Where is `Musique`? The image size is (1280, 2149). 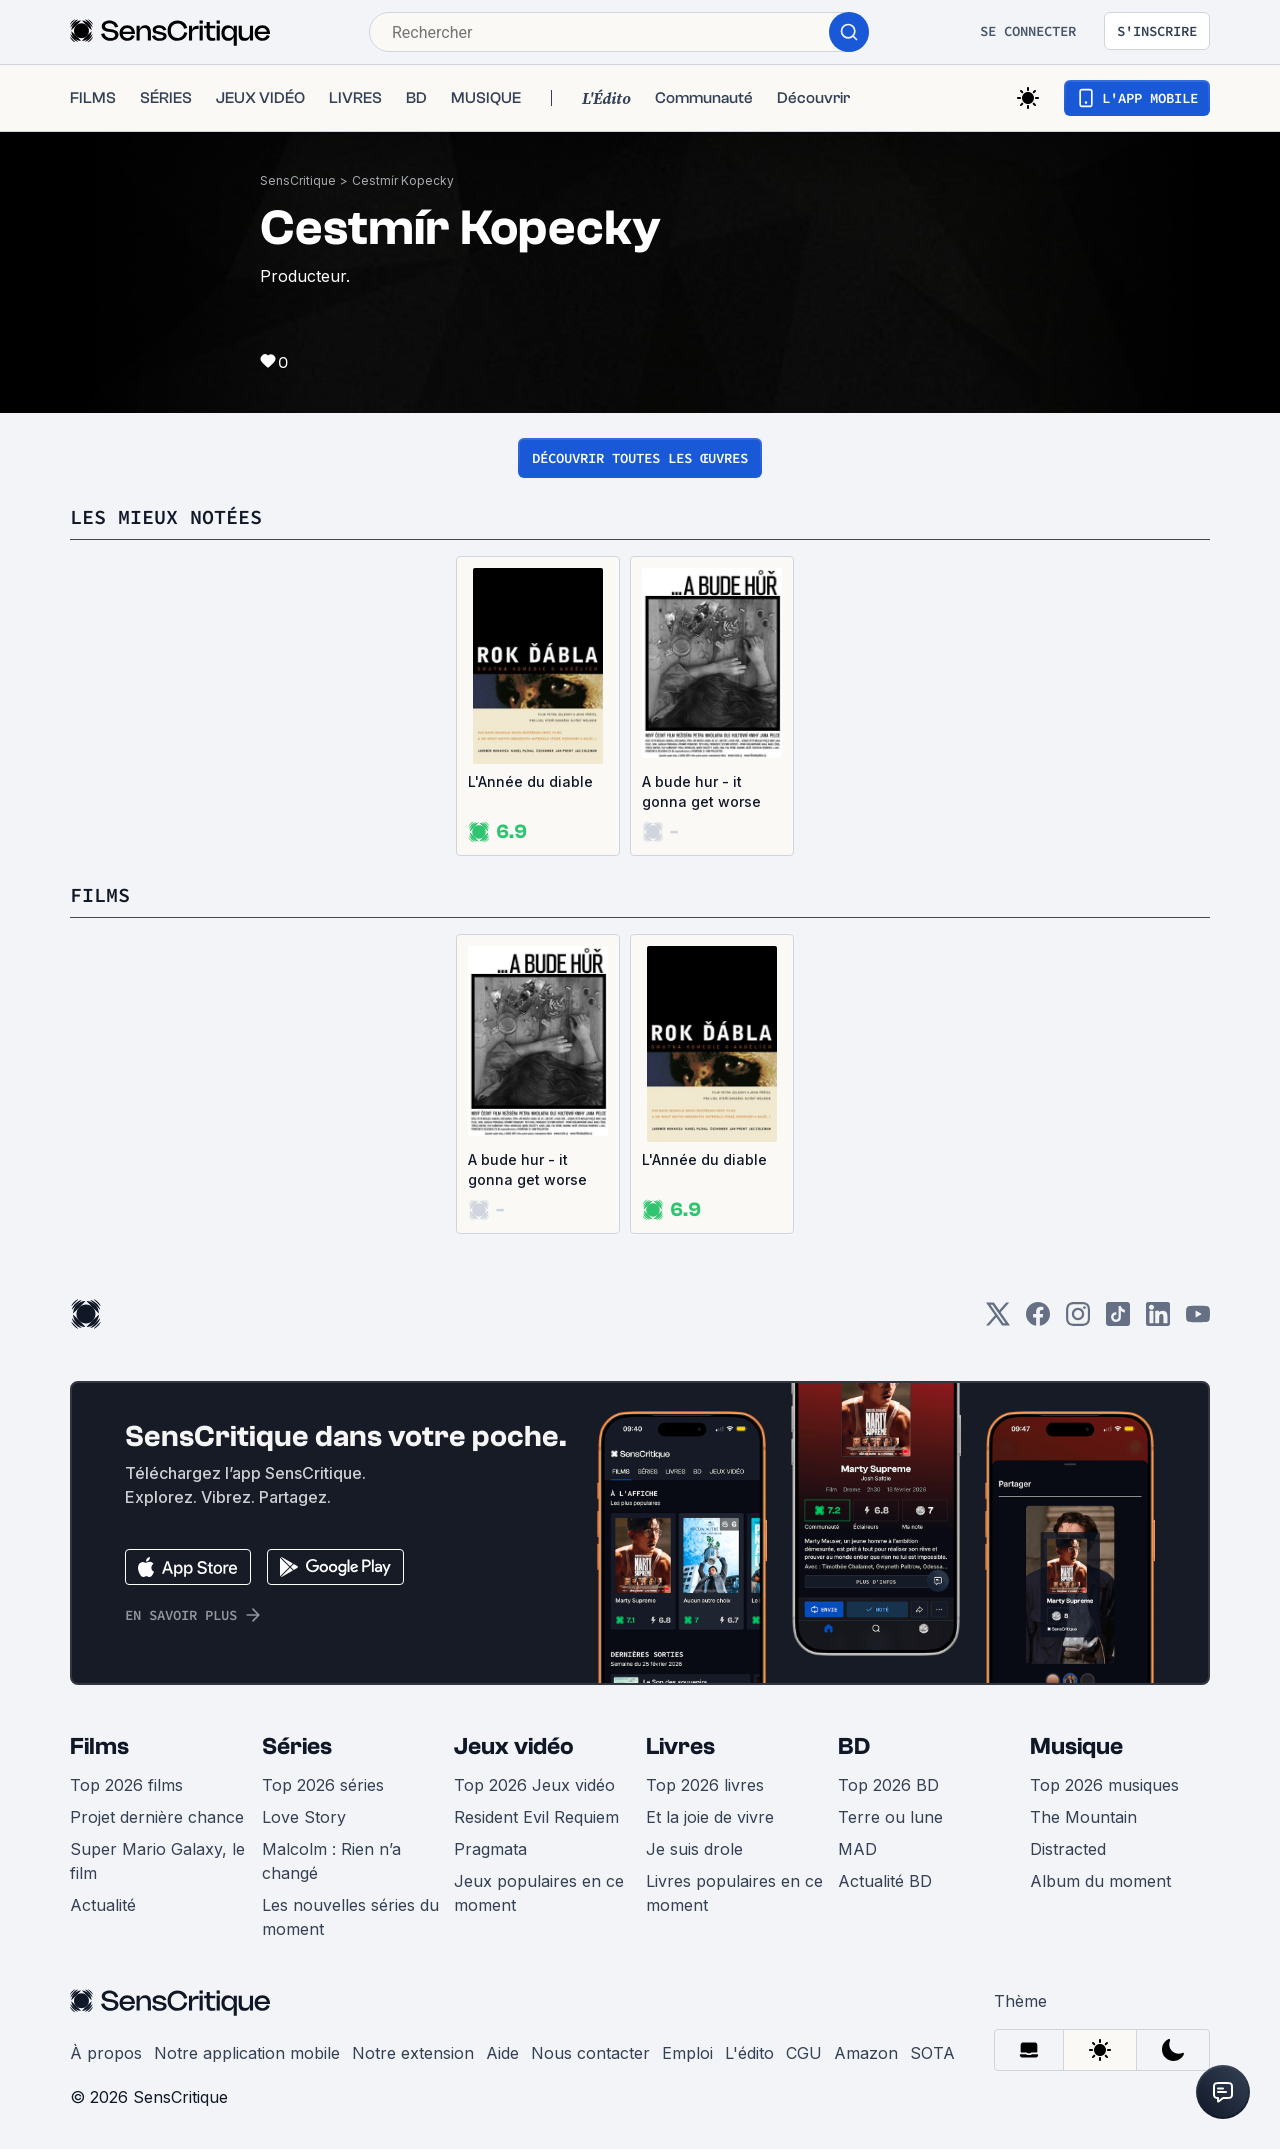 Musique is located at coordinates (1076, 1746).